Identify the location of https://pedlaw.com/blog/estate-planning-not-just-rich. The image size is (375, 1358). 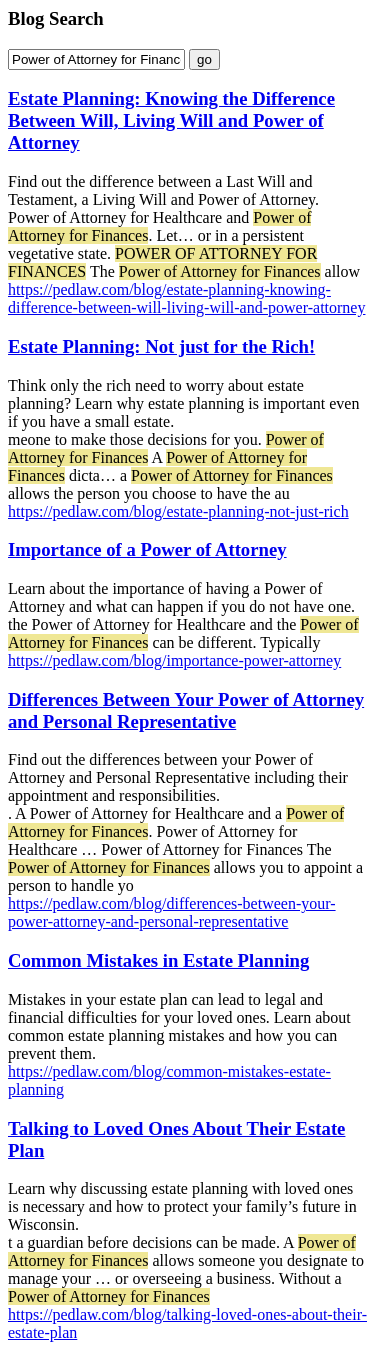
(178, 511).